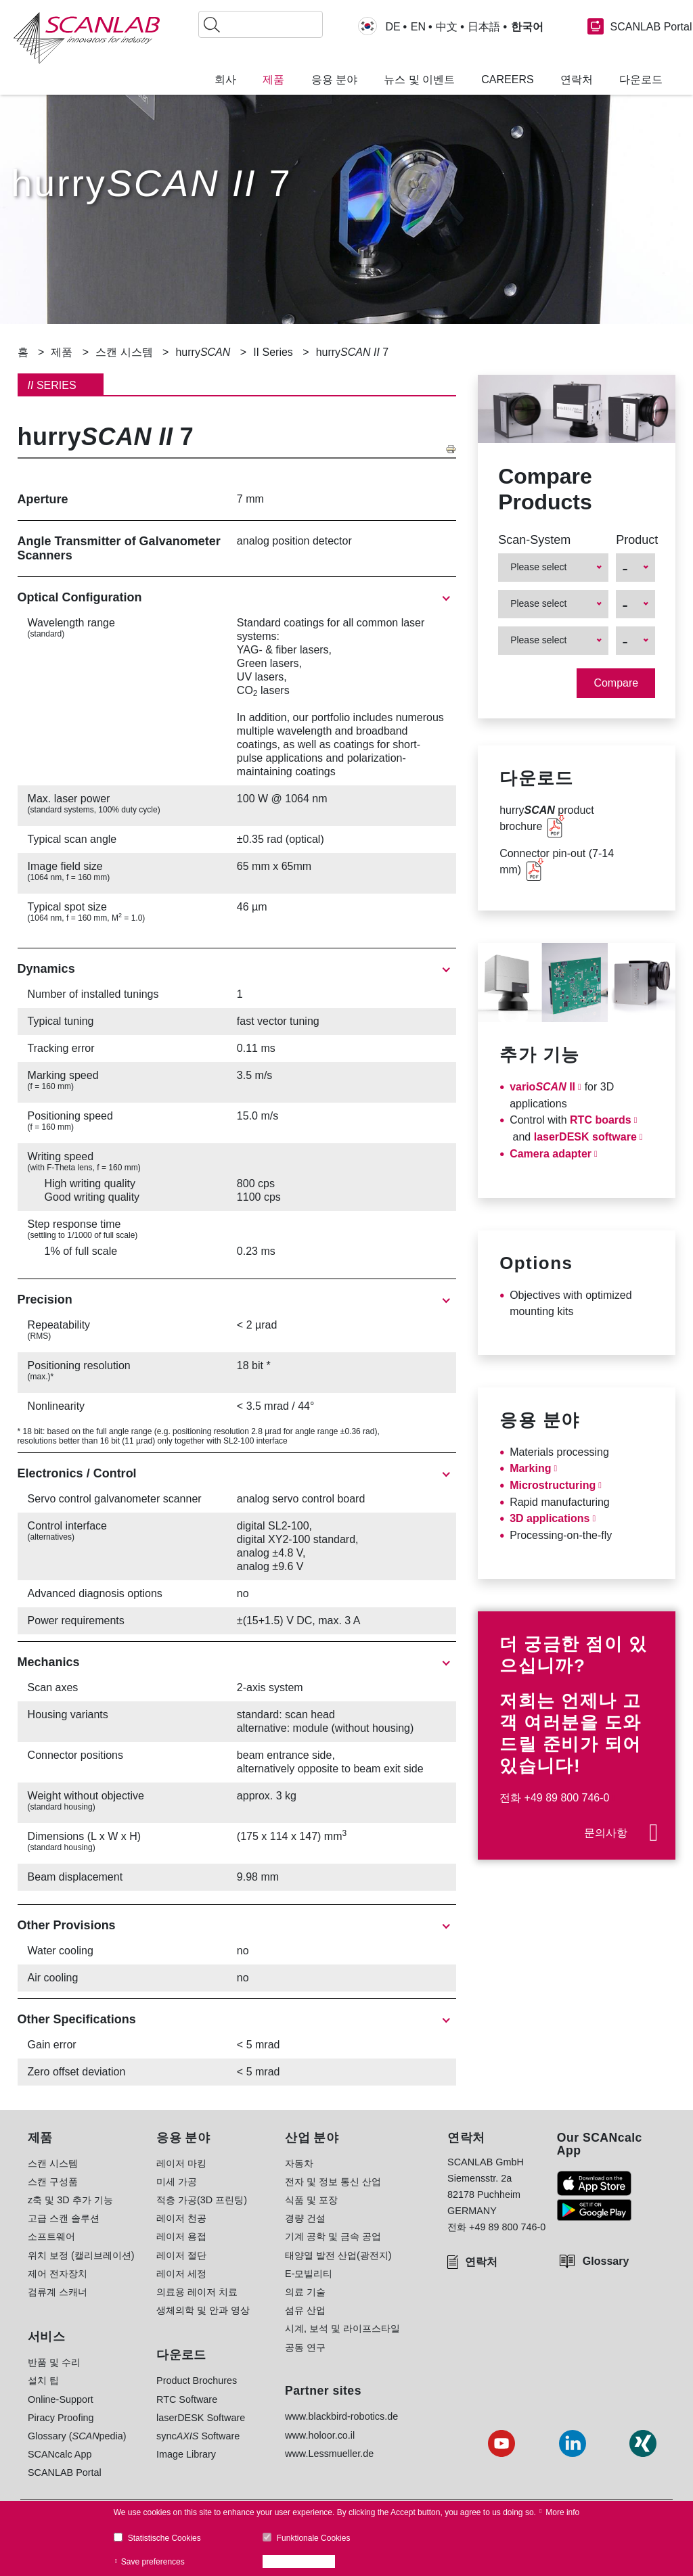  Describe the element at coordinates (606, 2261) in the screenshot. I see `Glossary` at that location.